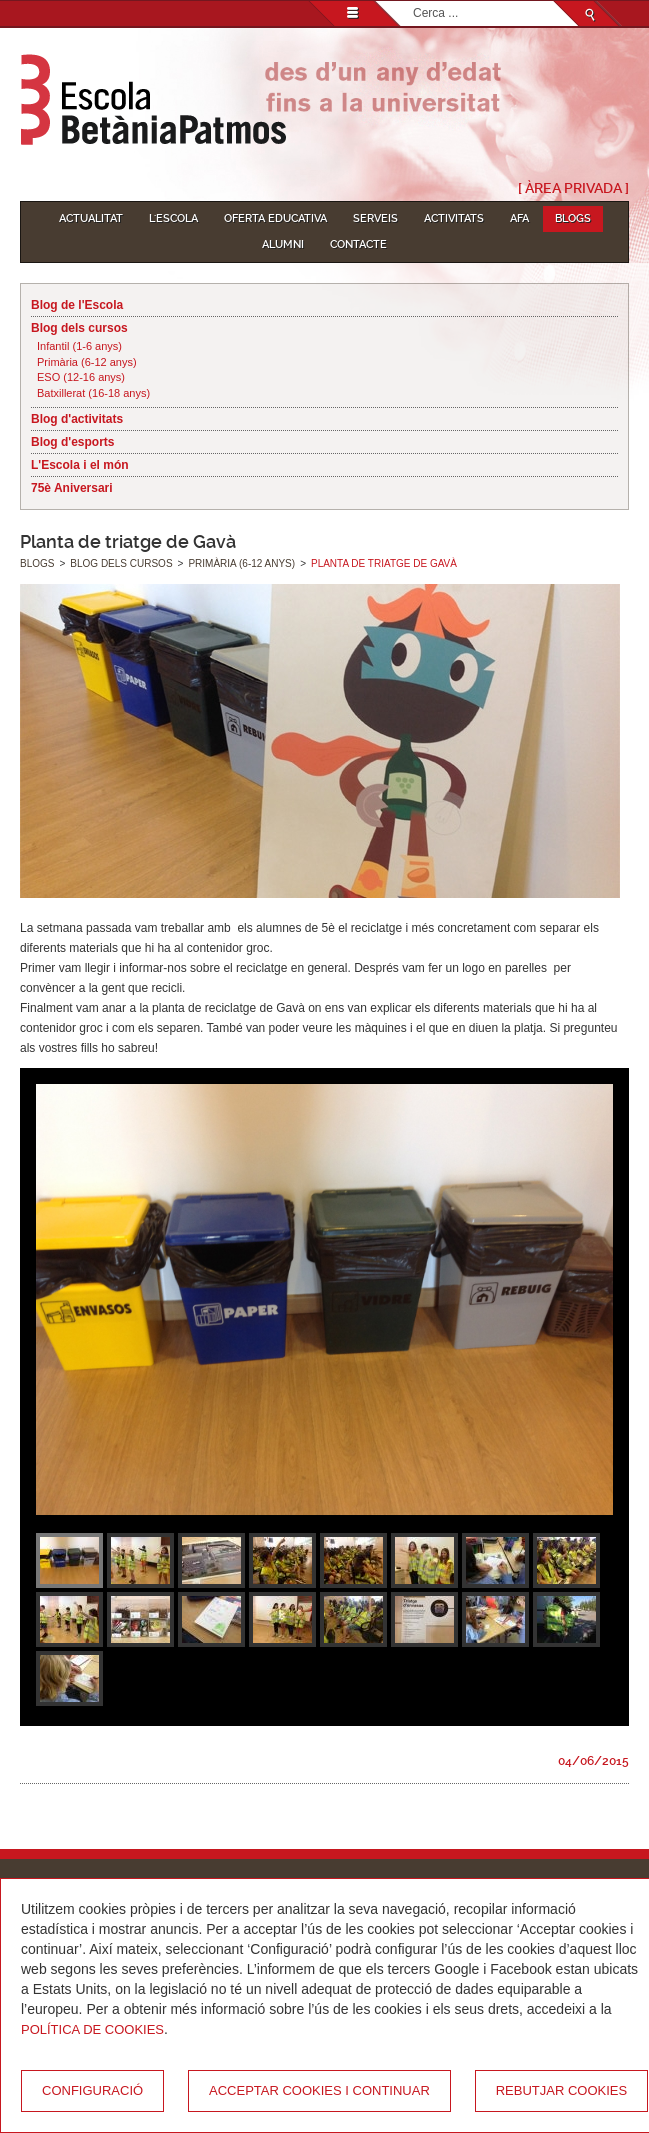 Image resolution: width=649 pixels, height=2133 pixels. What do you see at coordinates (319, 2090) in the screenshot?
I see `Acceptar cookies i continuar` at bounding box center [319, 2090].